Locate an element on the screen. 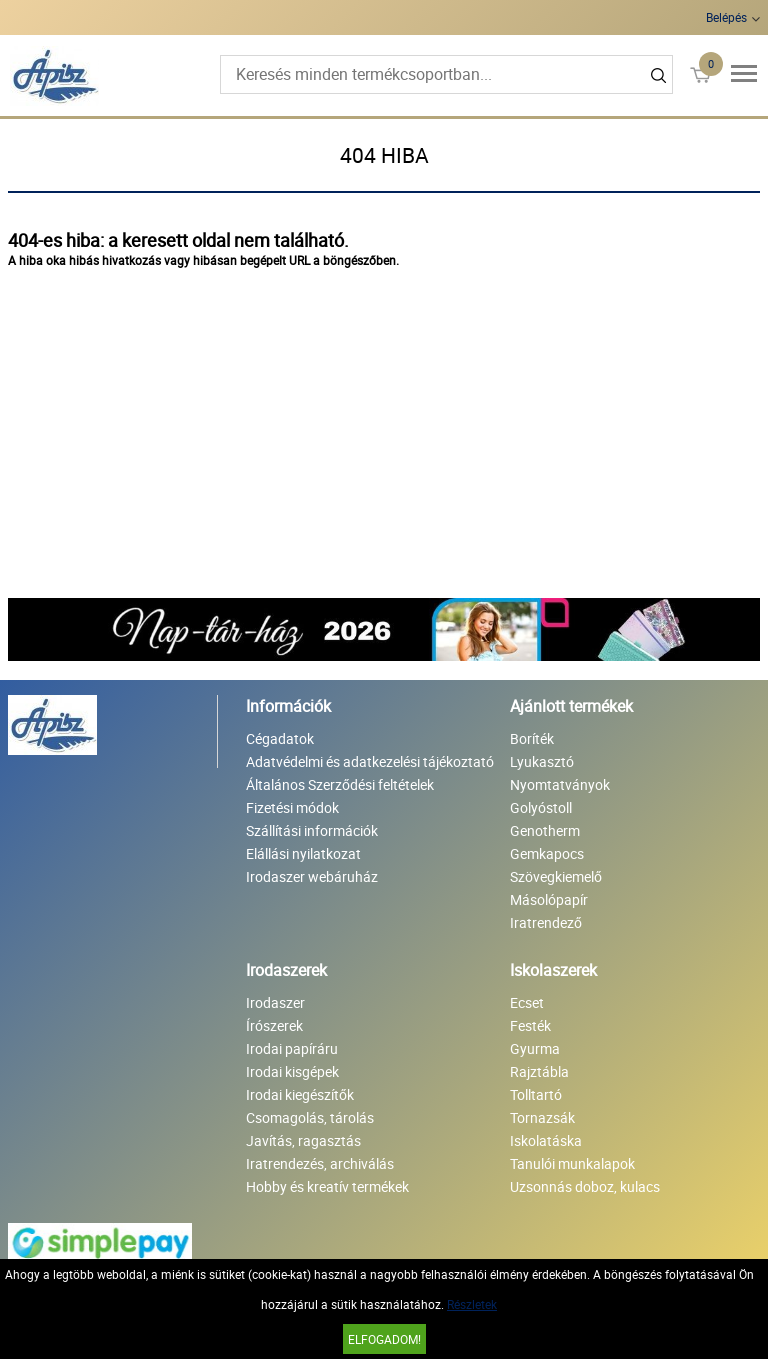 The height and width of the screenshot is (1359, 768). Genotherm is located at coordinates (545, 830).